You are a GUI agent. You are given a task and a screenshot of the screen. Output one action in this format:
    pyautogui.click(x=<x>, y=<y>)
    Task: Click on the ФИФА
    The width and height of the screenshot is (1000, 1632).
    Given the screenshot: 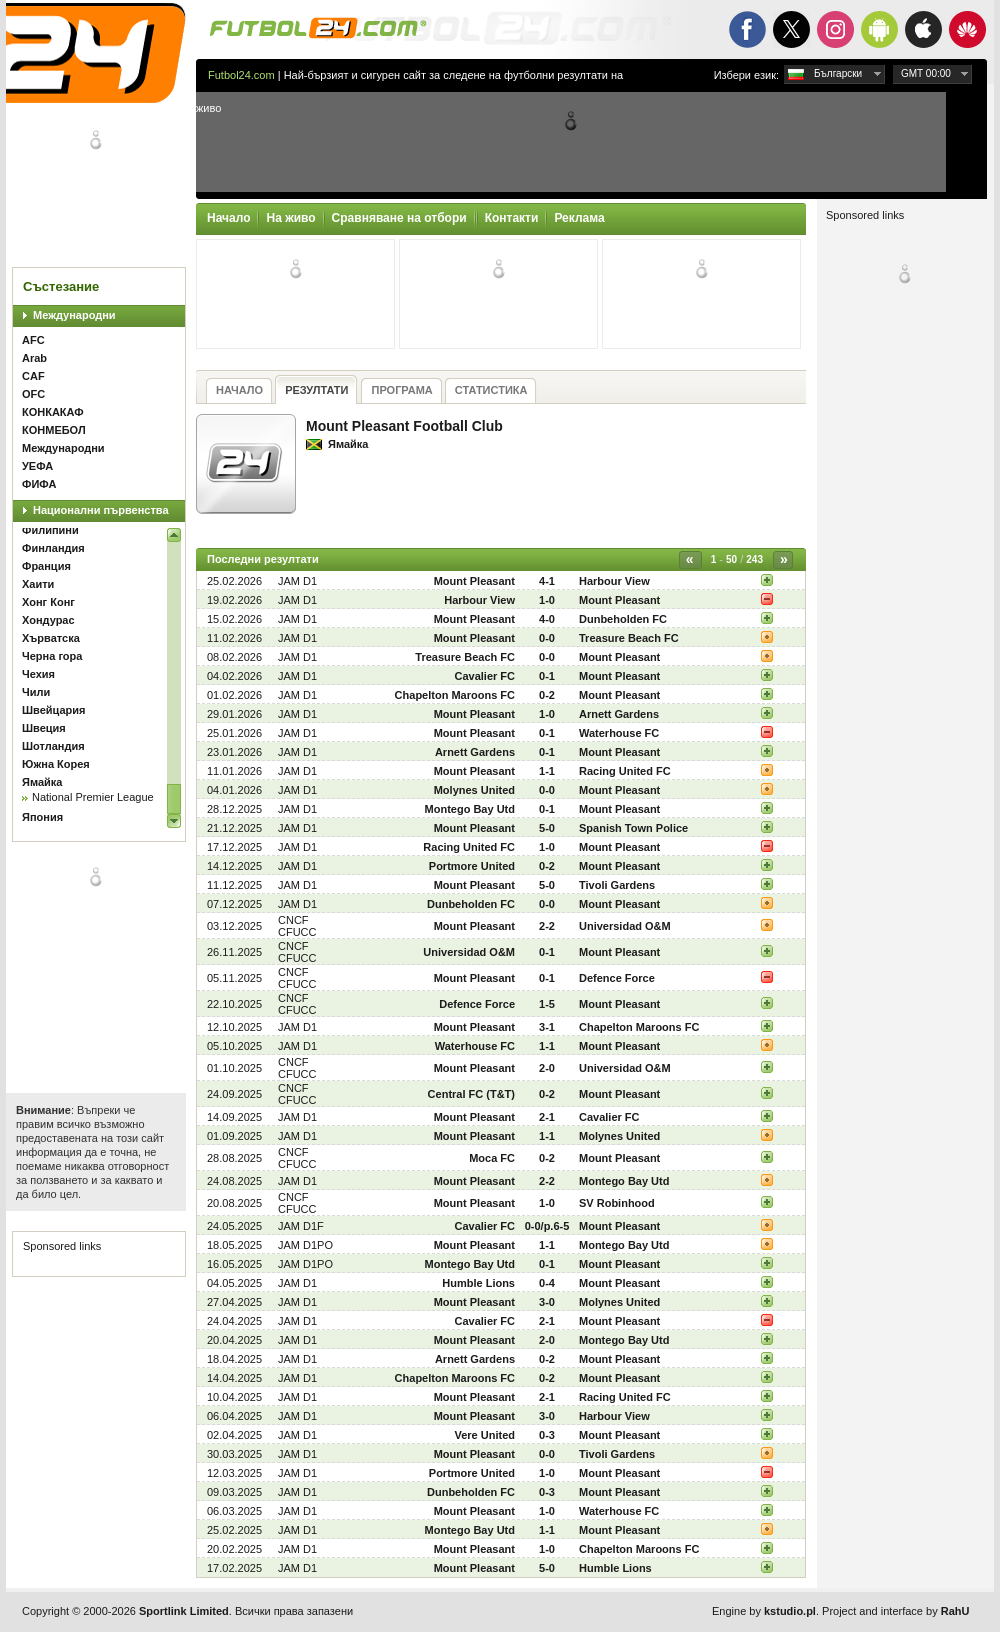 What is the action you would take?
    pyautogui.click(x=39, y=484)
    